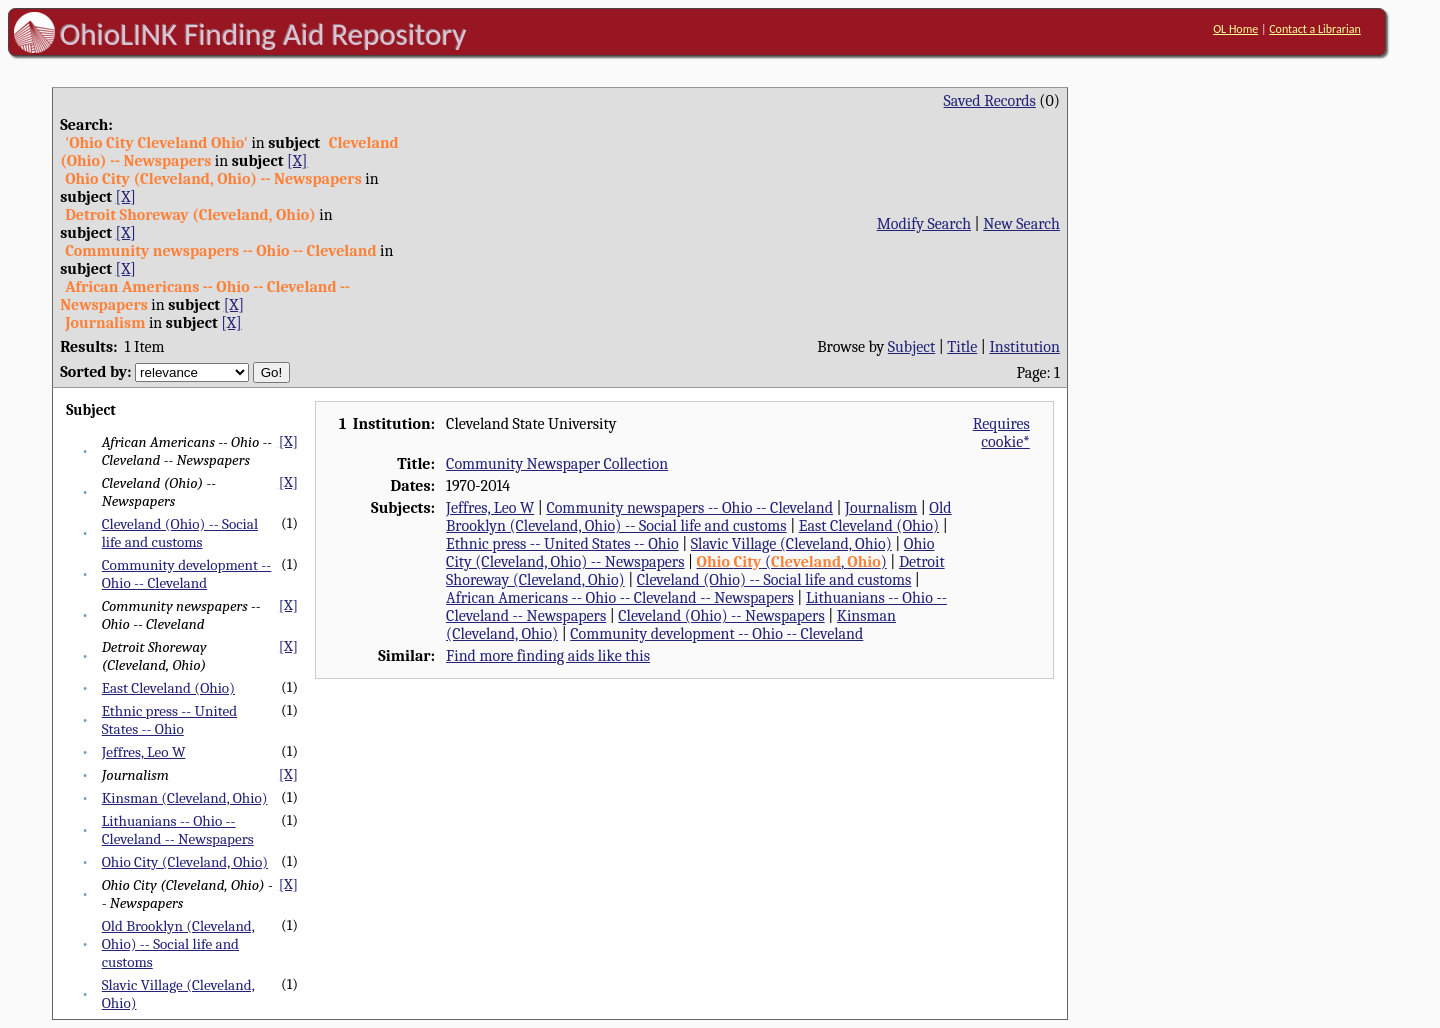  I want to click on Find more finding aids like this, so click(548, 656).